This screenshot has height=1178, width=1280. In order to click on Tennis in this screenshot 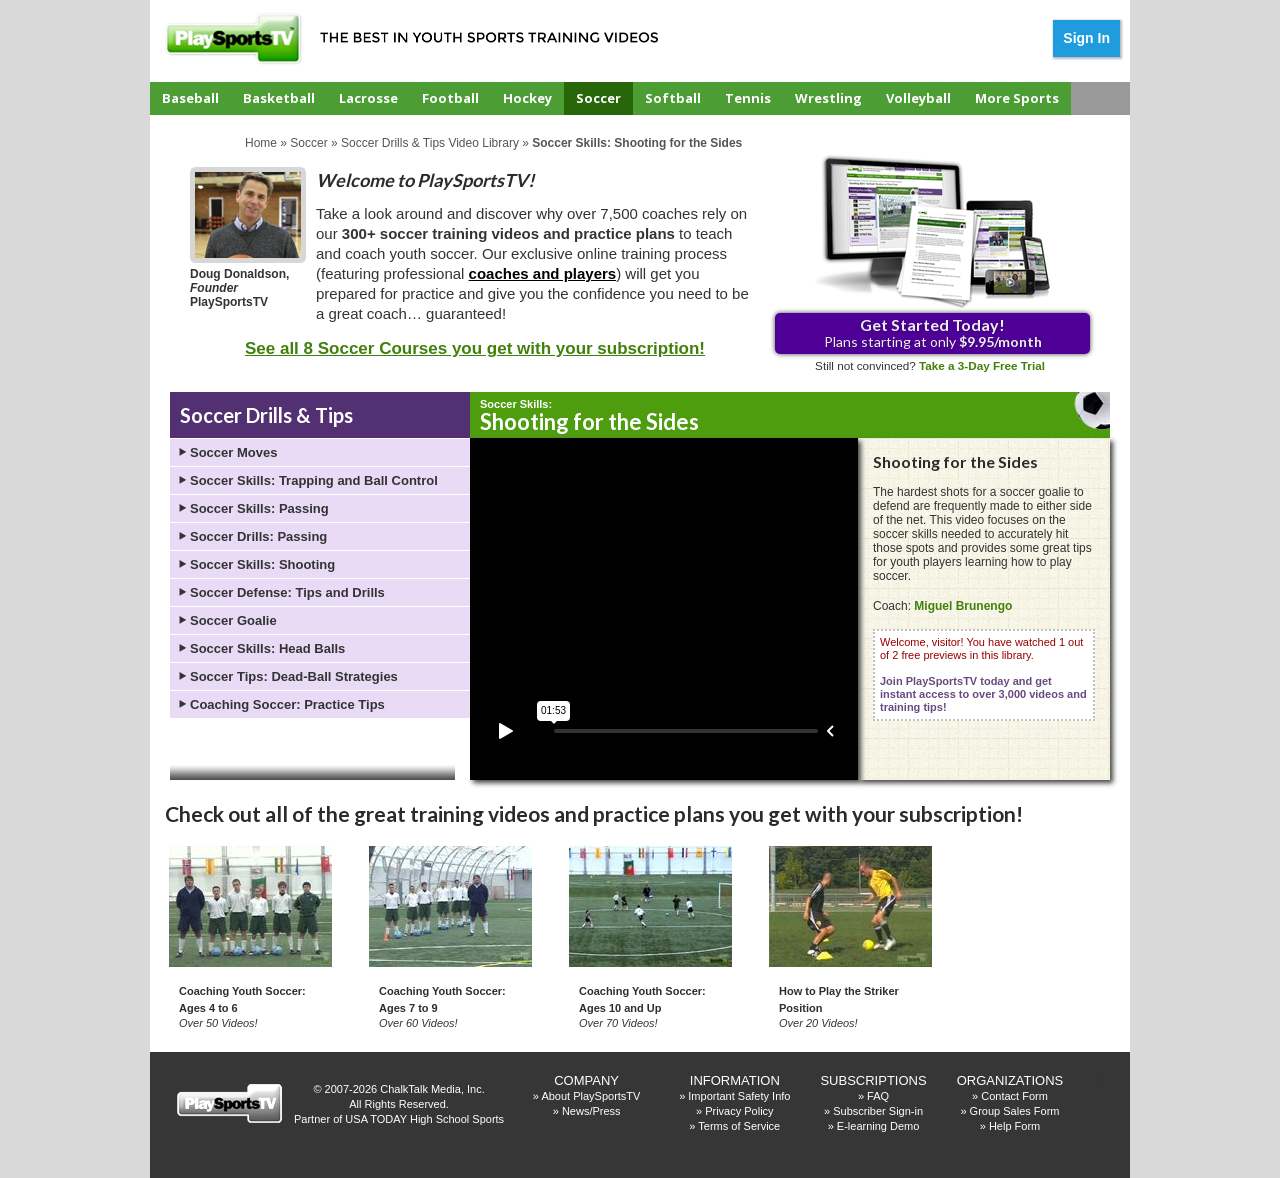, I will do `click(748, 98)`.